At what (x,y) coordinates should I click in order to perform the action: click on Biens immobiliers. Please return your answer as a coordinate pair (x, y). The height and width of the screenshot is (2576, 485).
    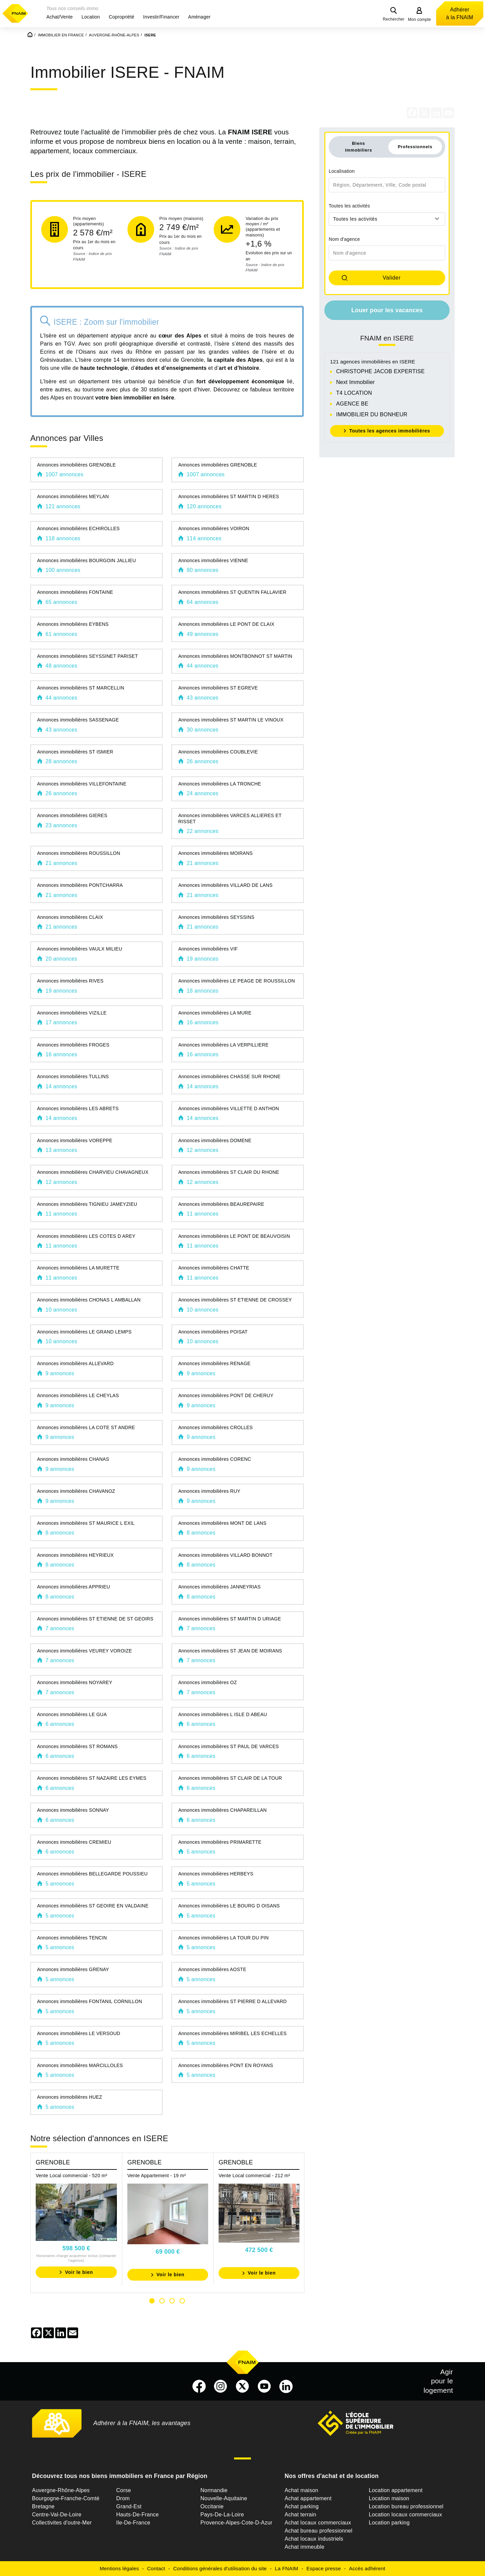
    Looking at the image, I should click on (358, 146).